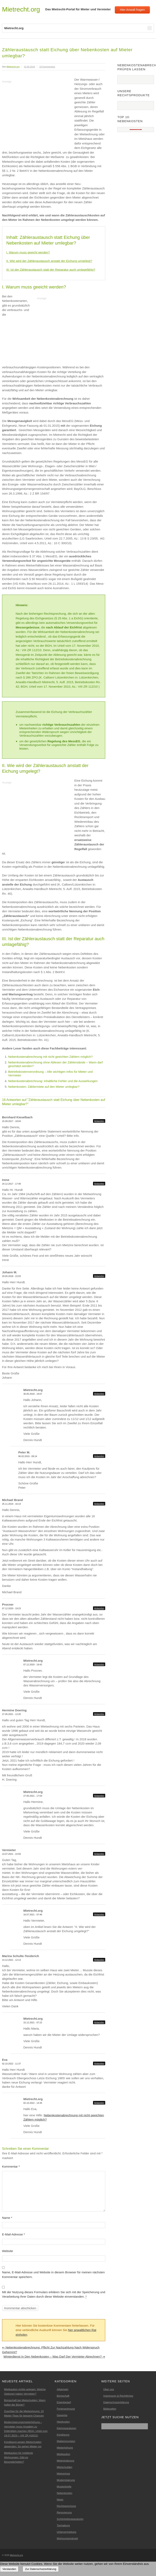 The image size is (156, 2576). I want to click on Ferienwohnung, so click(66, 2408).